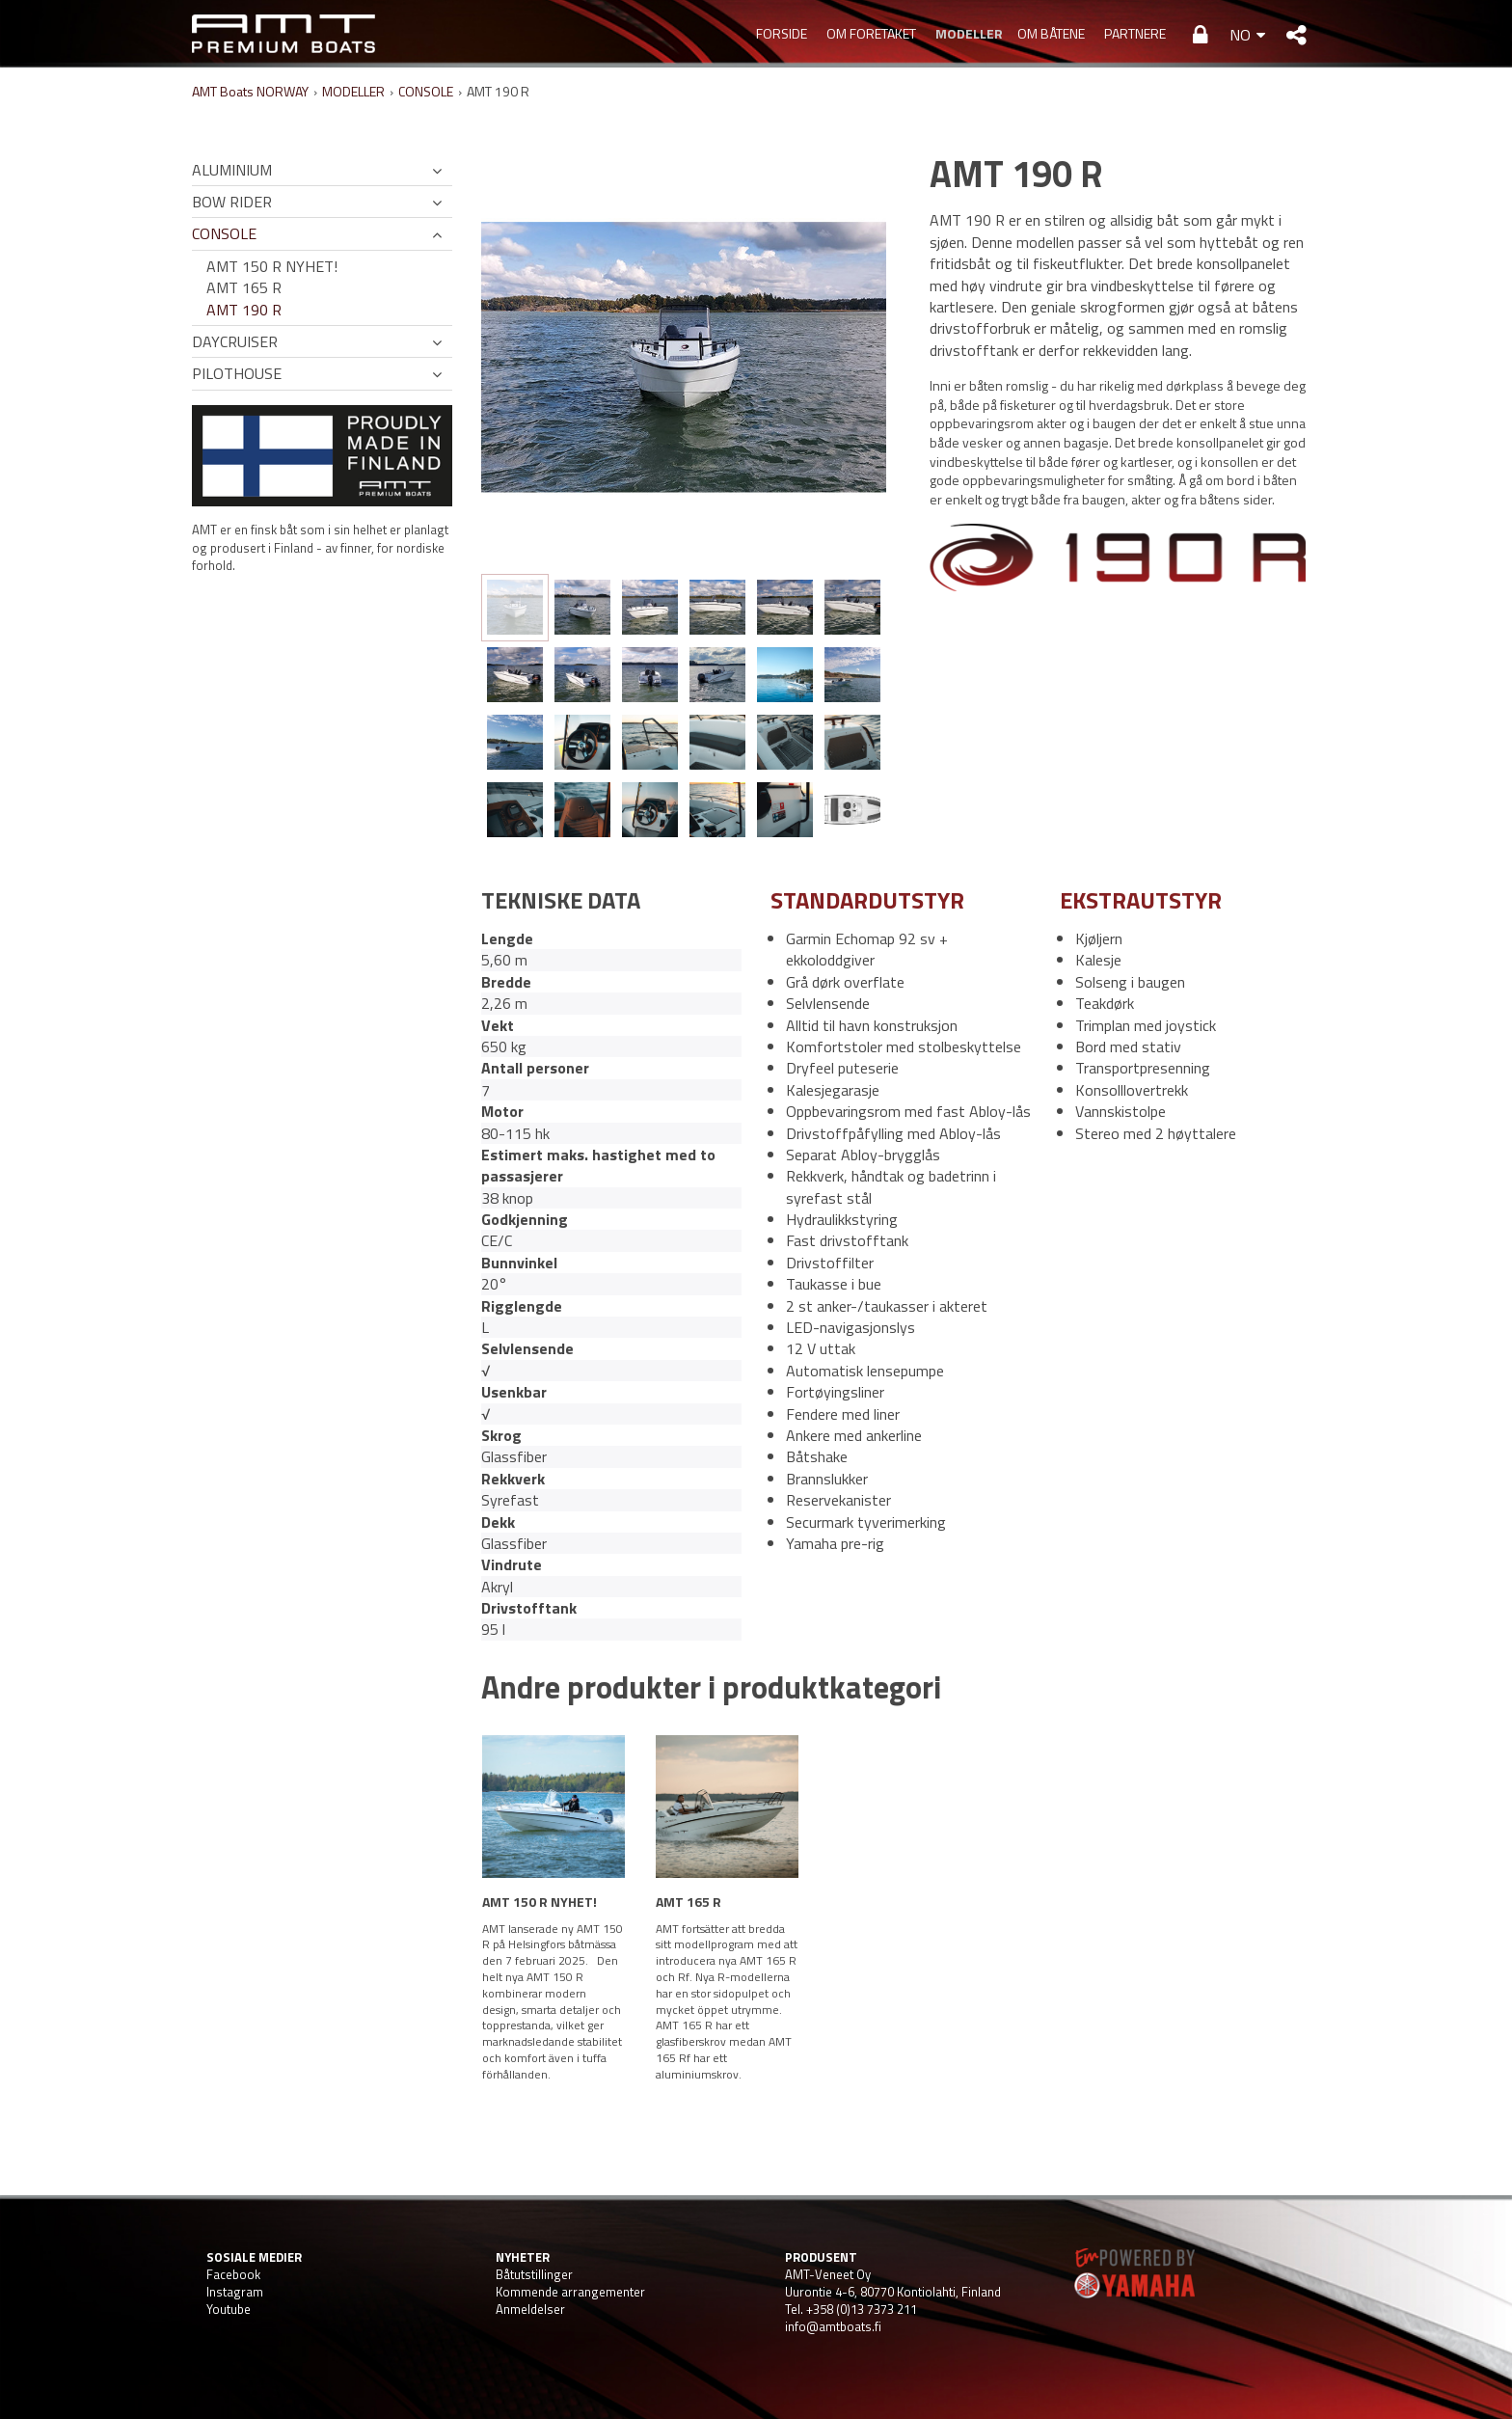 The height and width of the screenshot is (2419, 1512). I want to click on AMT 165 R, so click(244, 287).